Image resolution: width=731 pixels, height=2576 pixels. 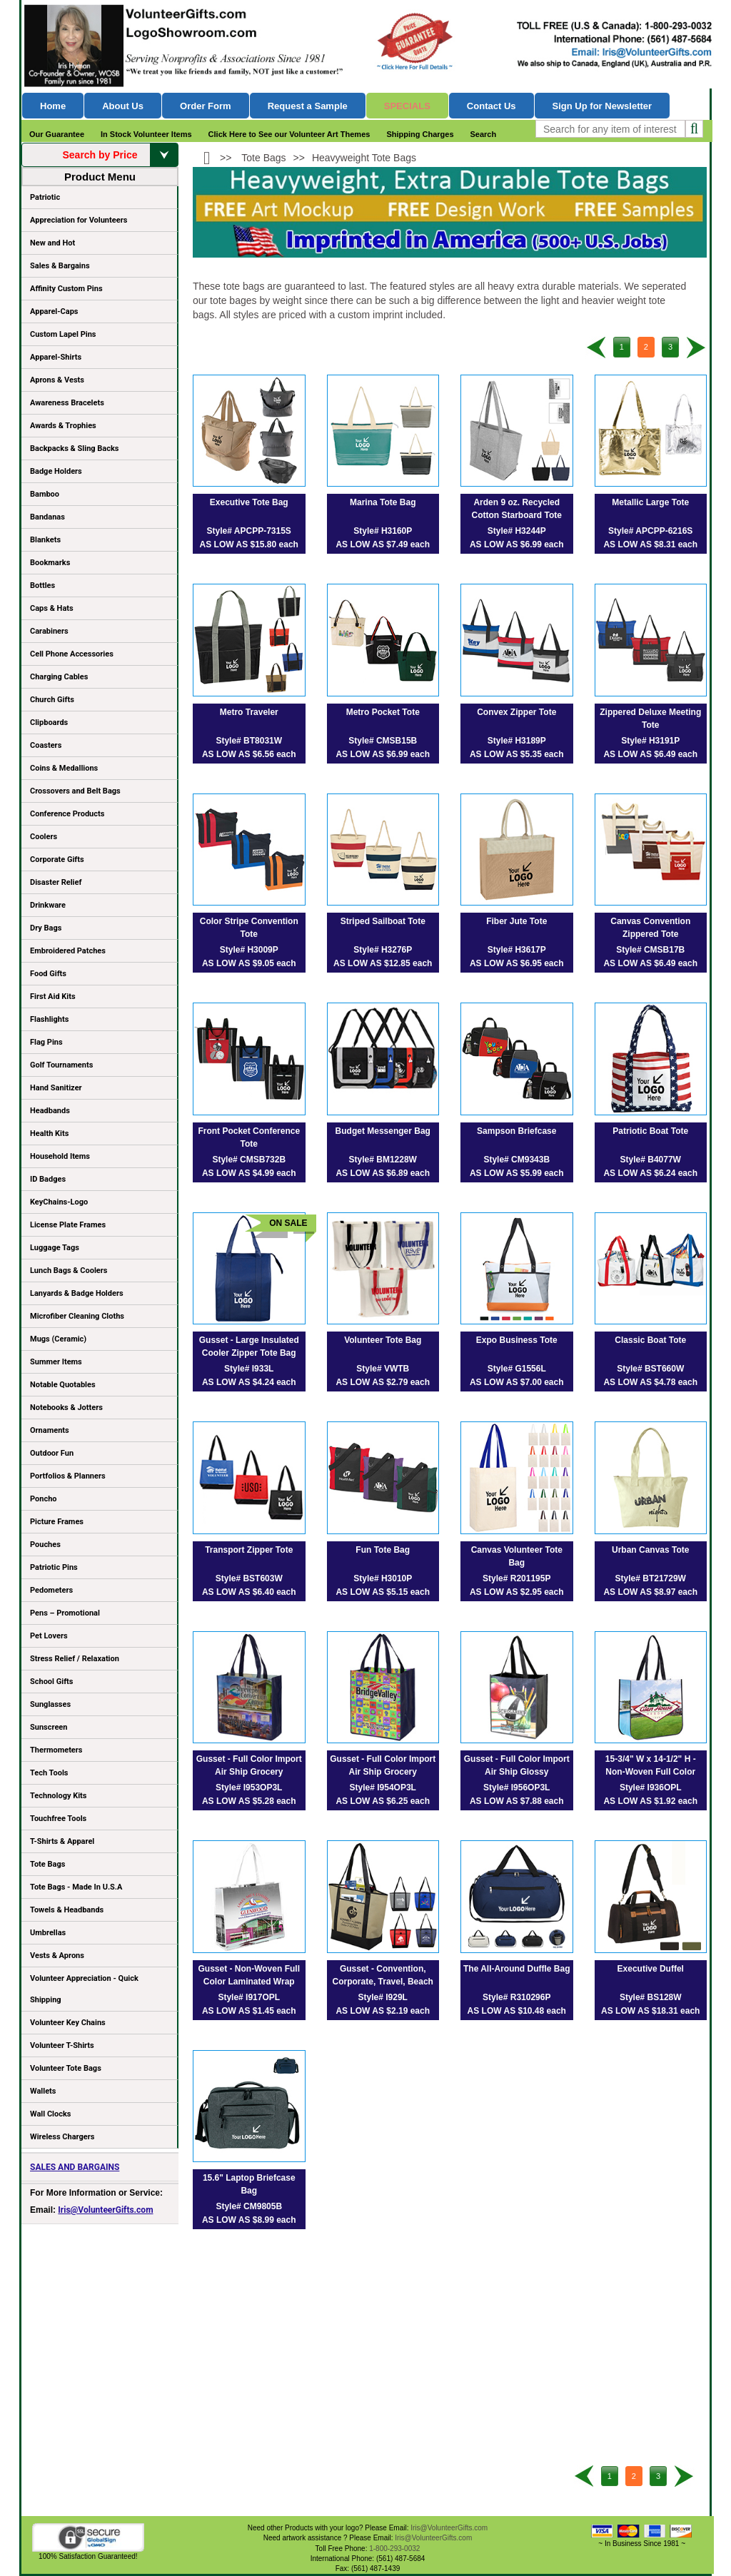 I want to click on Shipping Charges, so click(x=419, y=134).